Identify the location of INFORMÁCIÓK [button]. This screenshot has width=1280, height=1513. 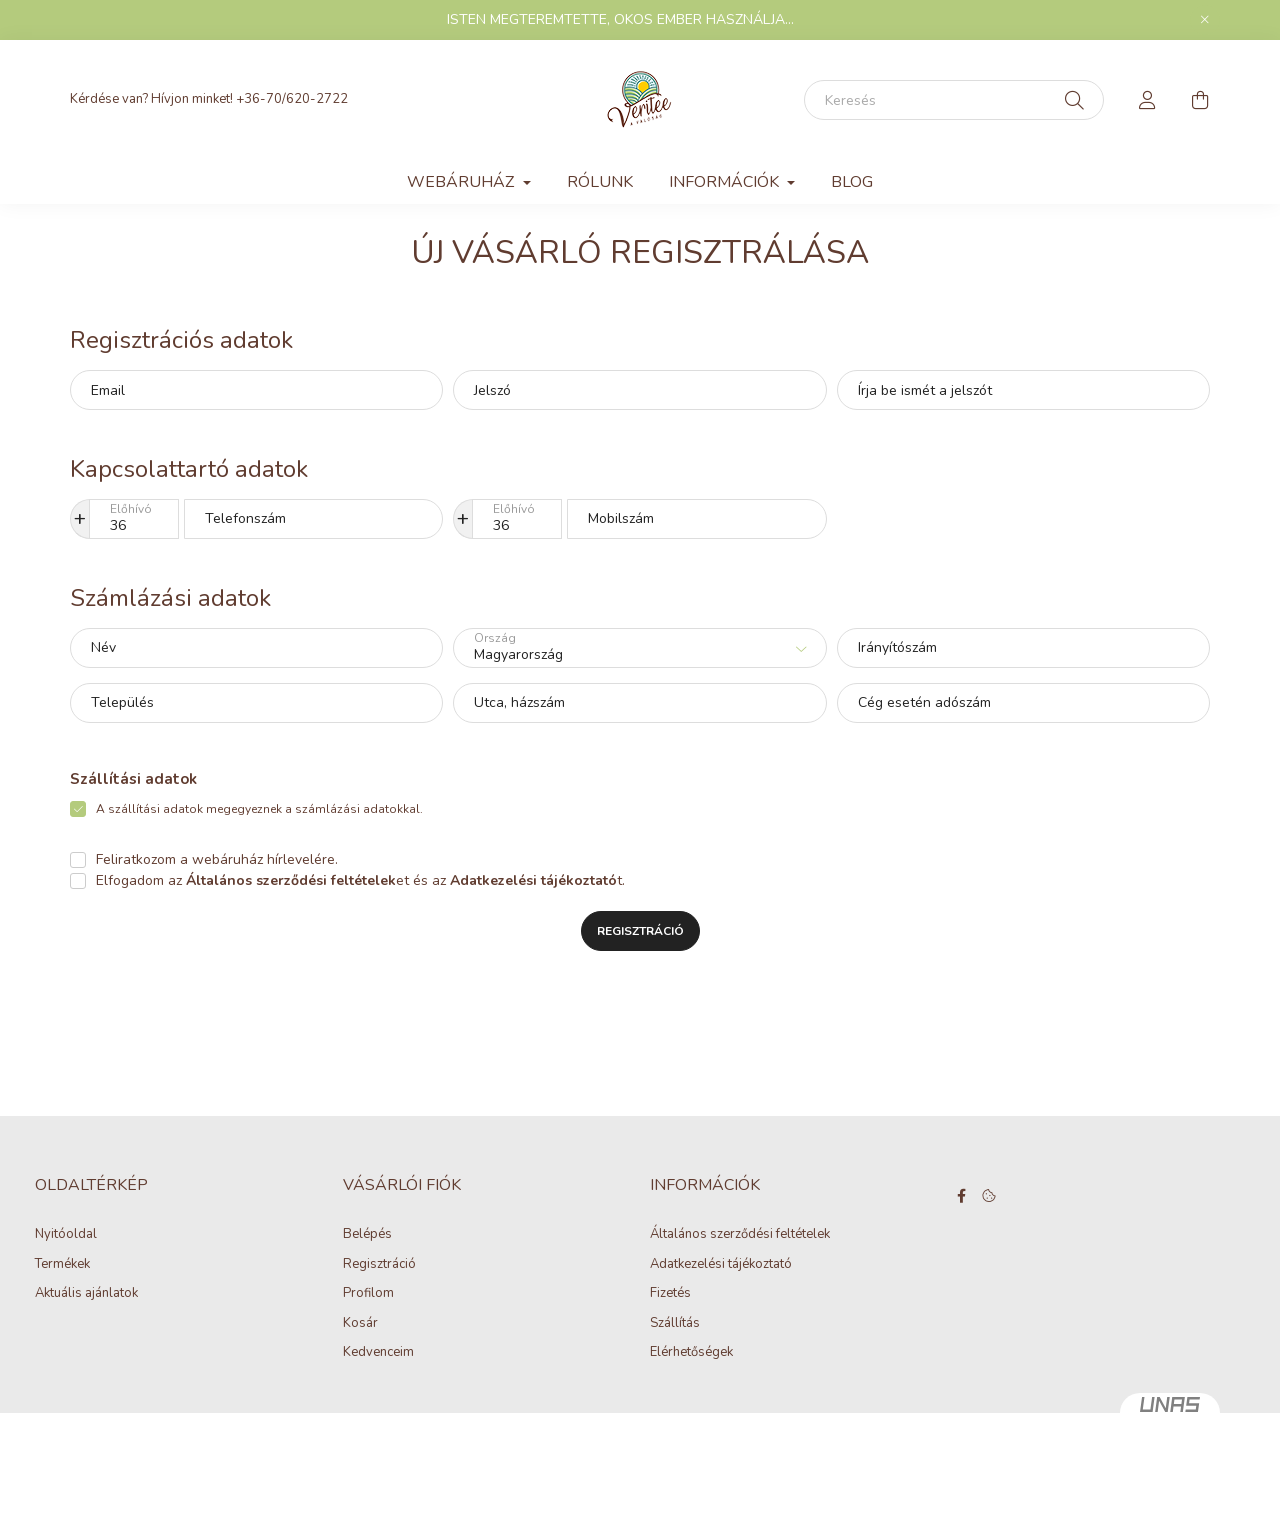
(726, 182).